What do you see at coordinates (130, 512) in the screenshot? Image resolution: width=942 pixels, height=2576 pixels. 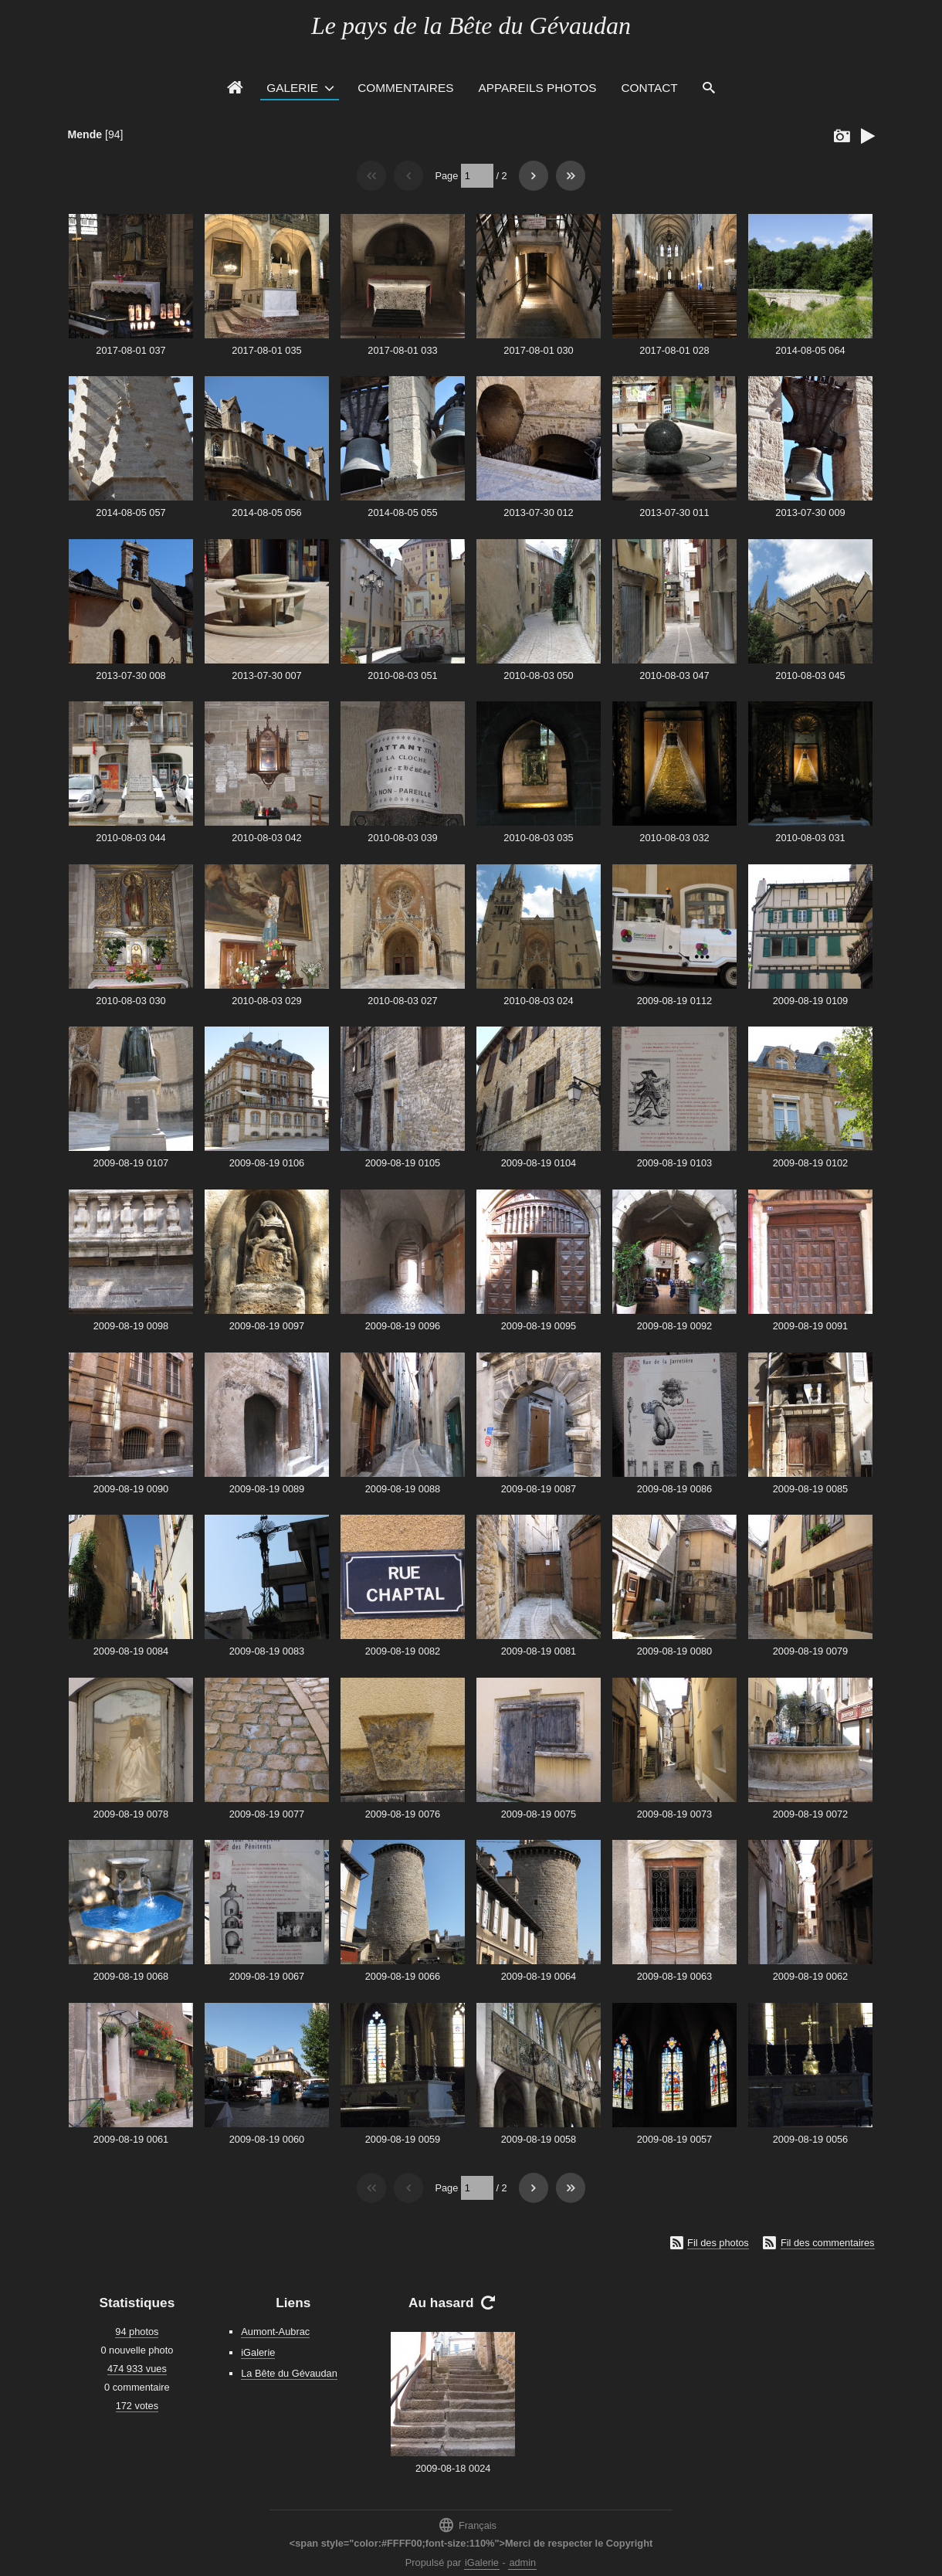 I see `2014-08-05 057` at bounding box center [130, 512].